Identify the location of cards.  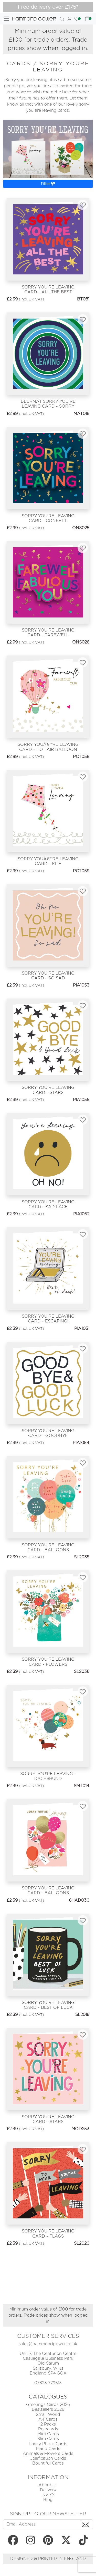
(20, 63).